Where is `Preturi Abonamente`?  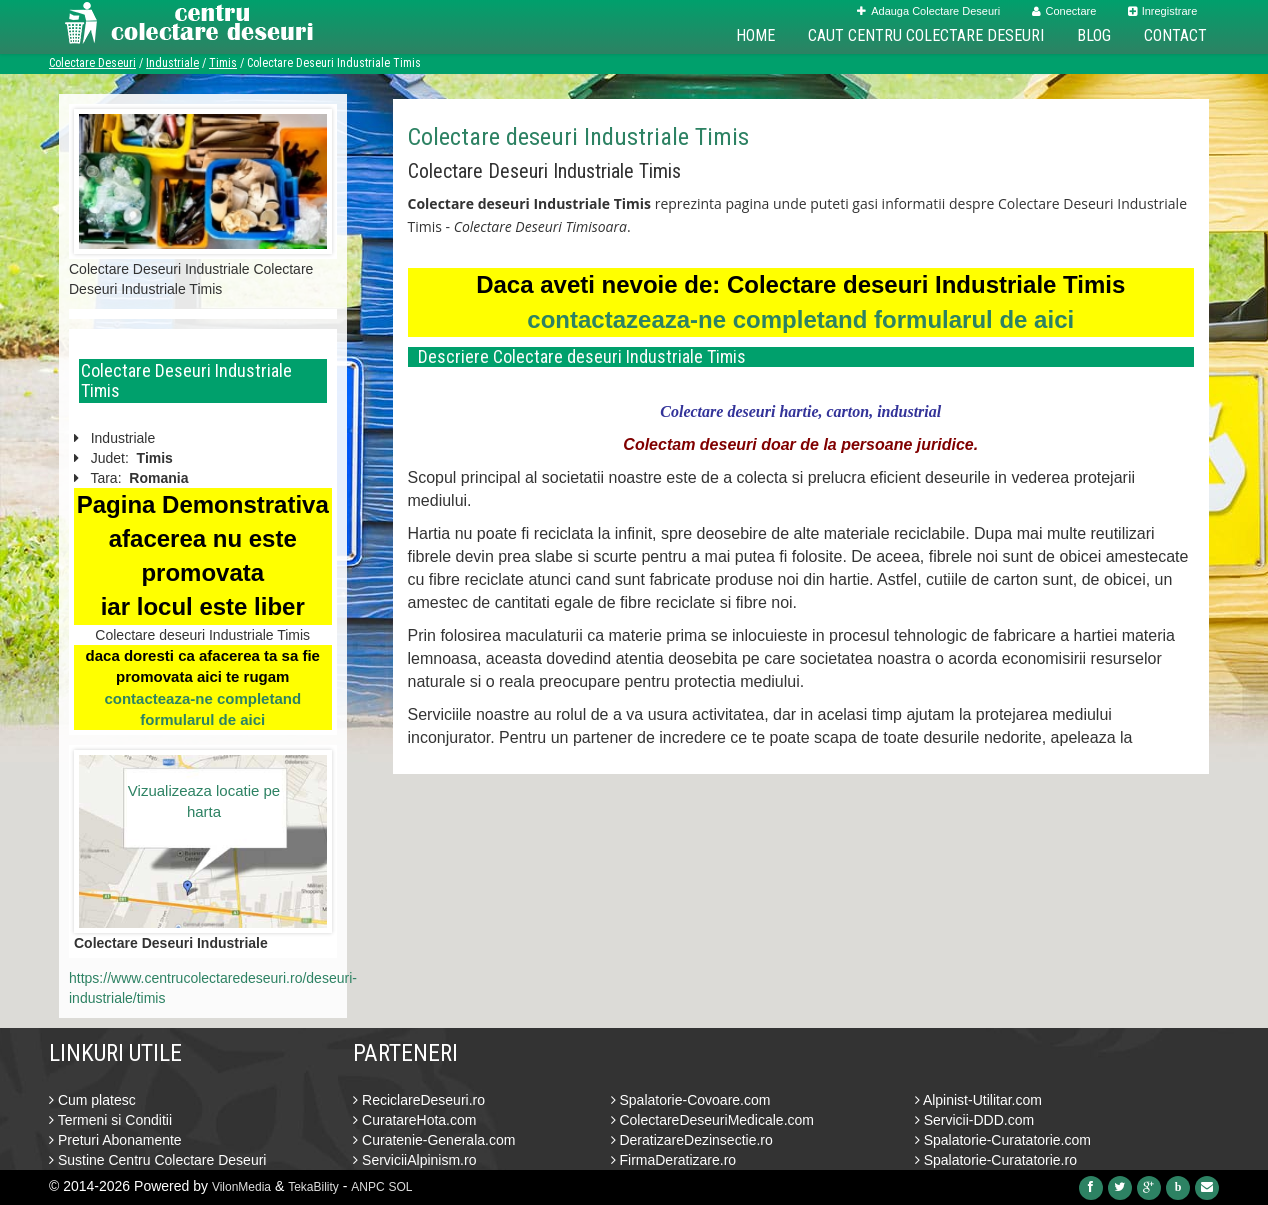
Preturi Abonamente is located at coordinates (115, 1140).